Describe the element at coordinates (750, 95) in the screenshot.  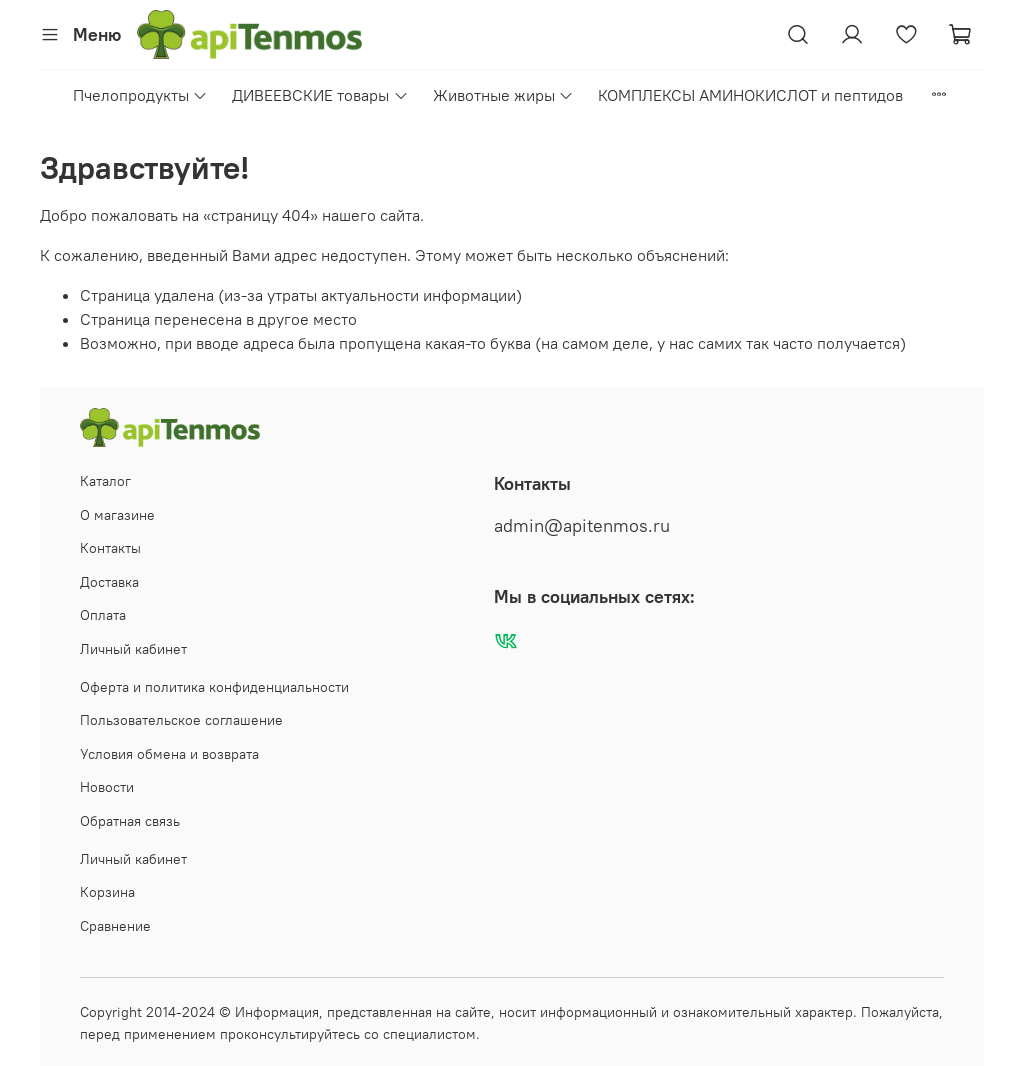
I see `КОМПЛЕКСЫ АМИНОКИСЛОТ и пептидов` at that location.